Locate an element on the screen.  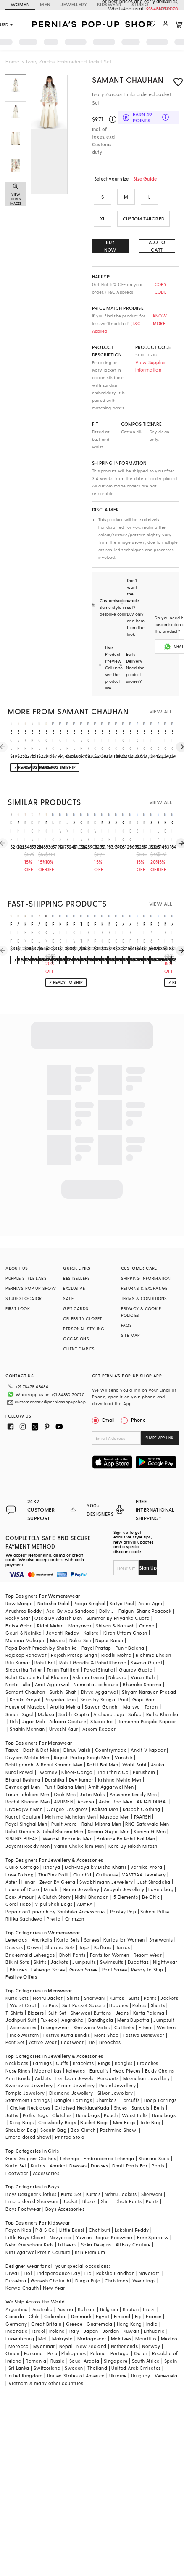
Vipul Shah Bags is located at coordinates (53, 1890).